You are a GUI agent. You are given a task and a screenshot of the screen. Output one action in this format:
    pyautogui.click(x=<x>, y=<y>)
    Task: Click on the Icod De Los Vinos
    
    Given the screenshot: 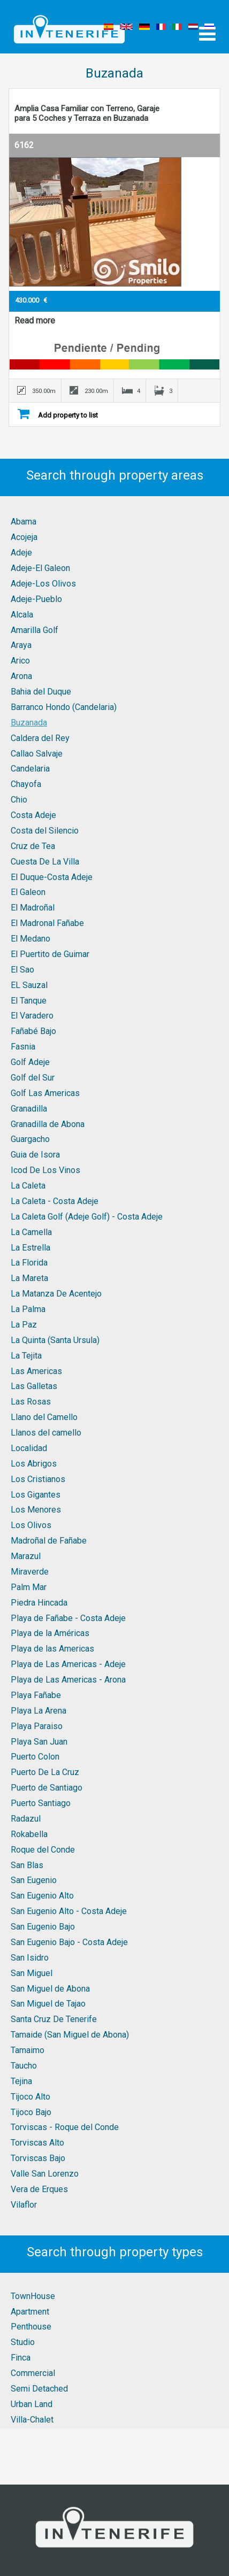 What is the action you would take?
    pyautogui.click(x=45, y=1170)
    